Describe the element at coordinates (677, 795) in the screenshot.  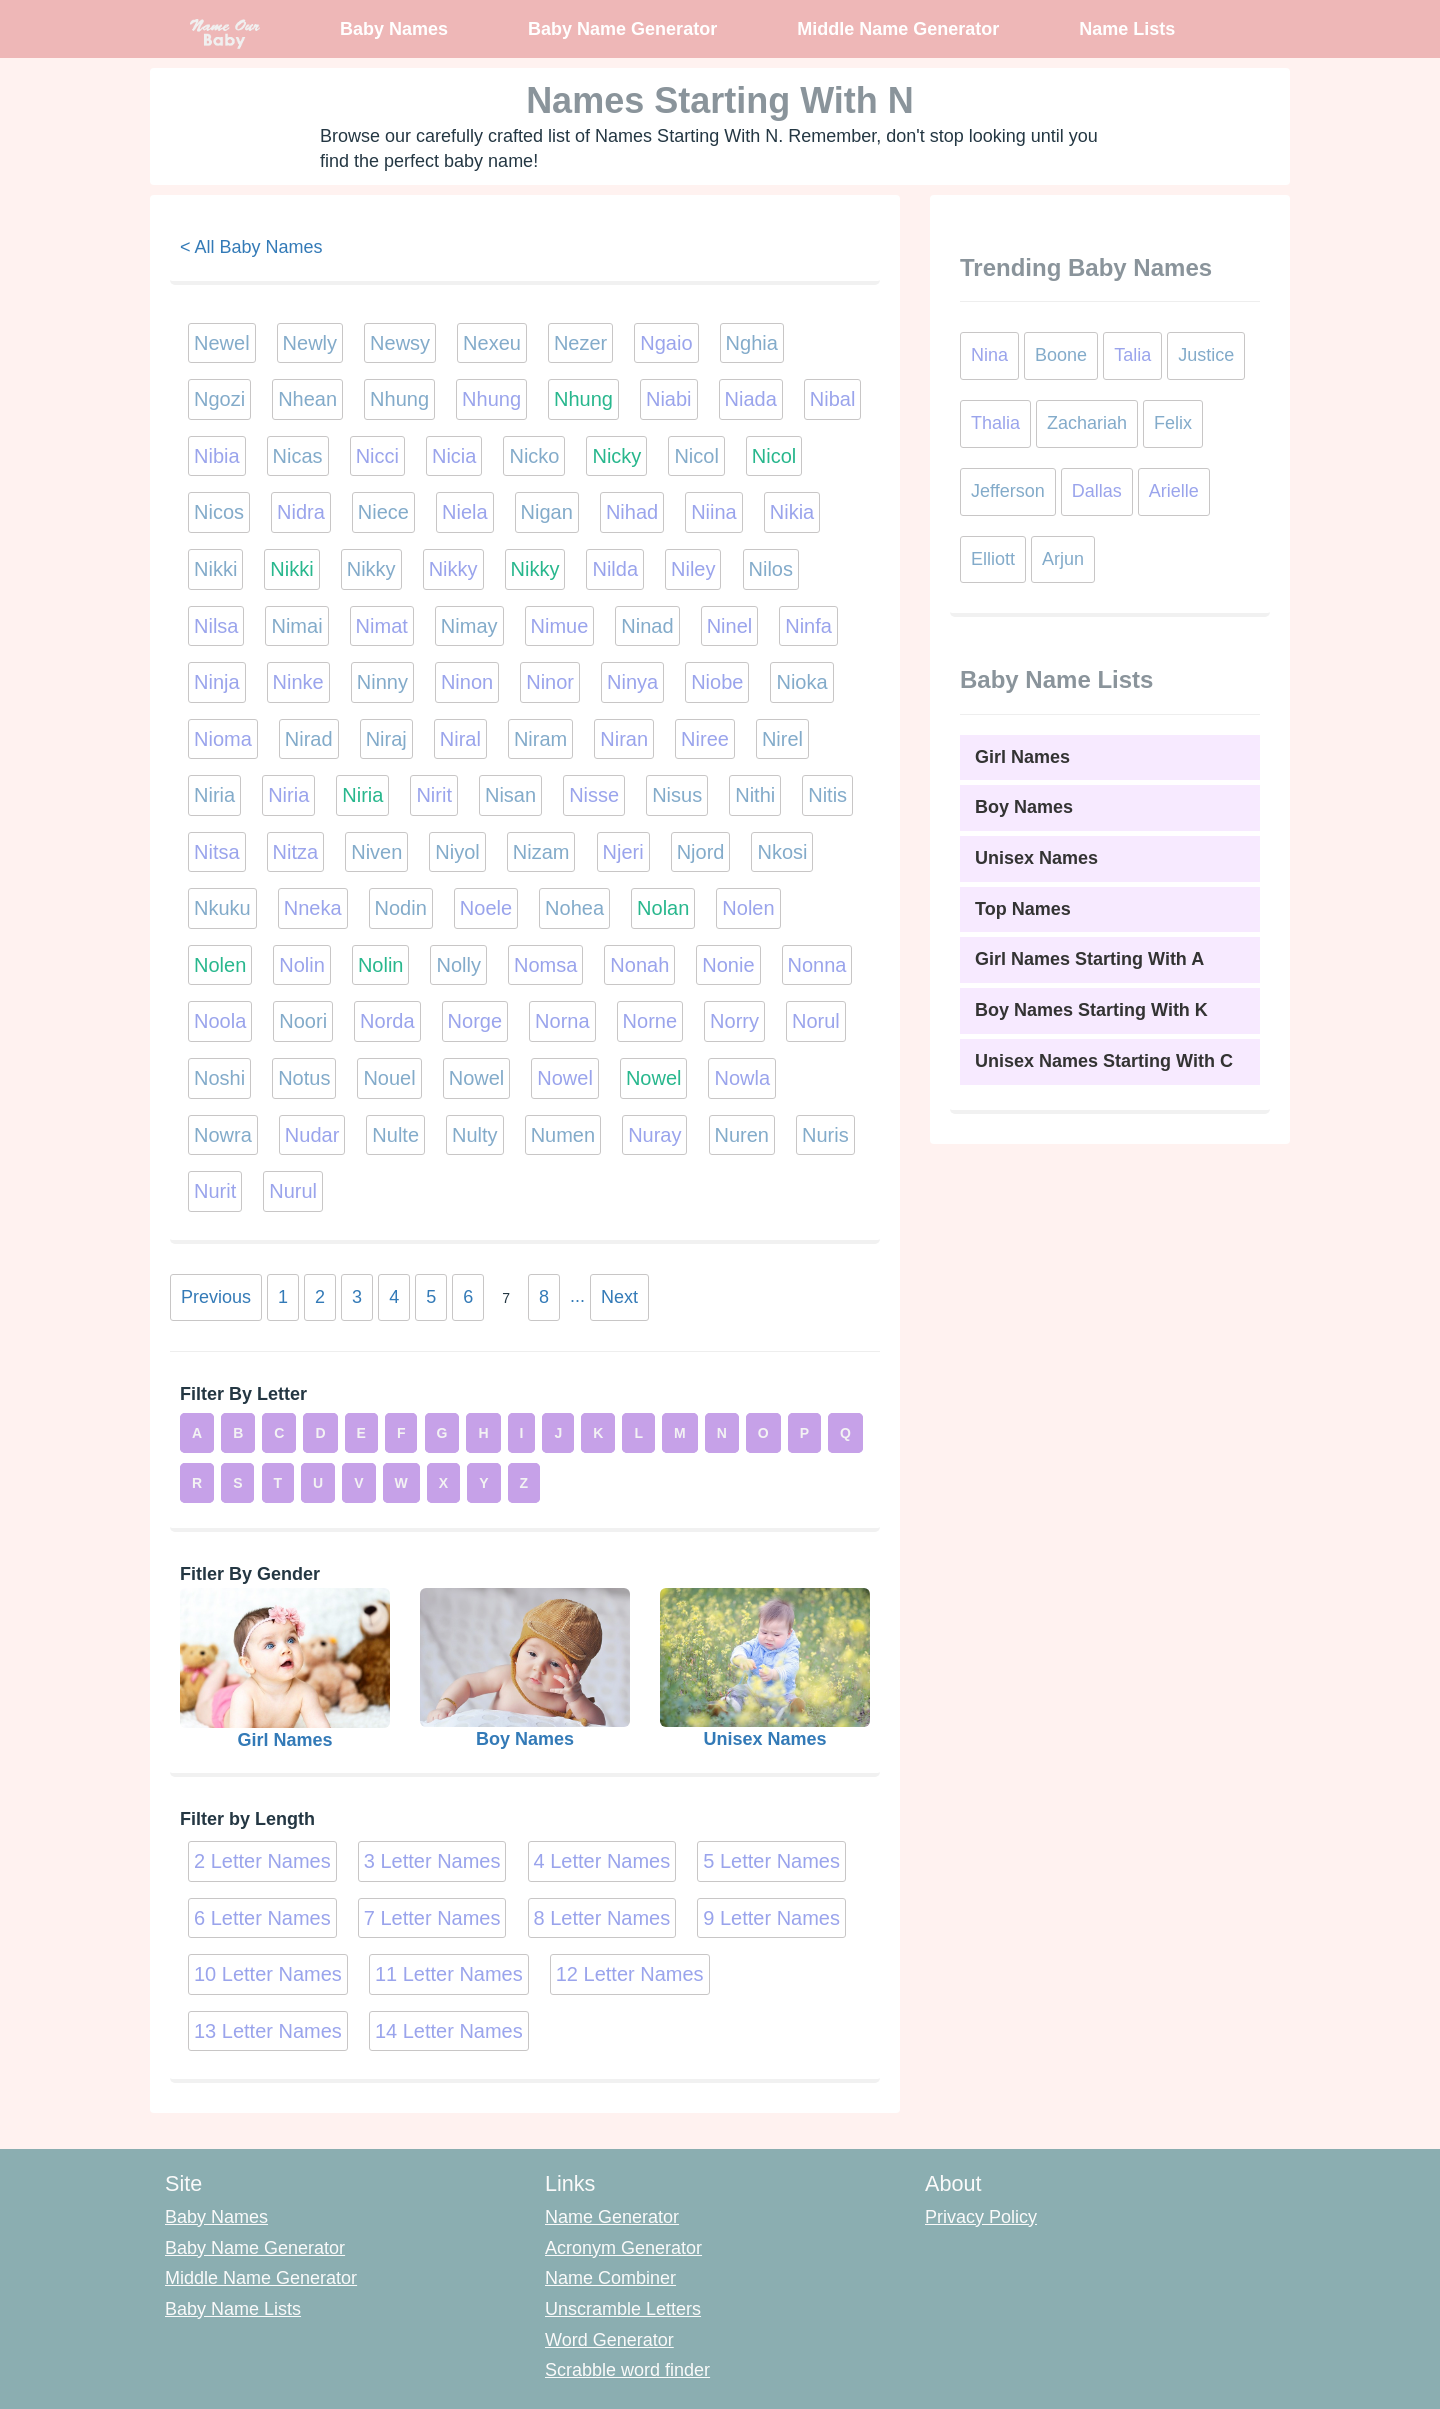
I see `Nisus` at that location.